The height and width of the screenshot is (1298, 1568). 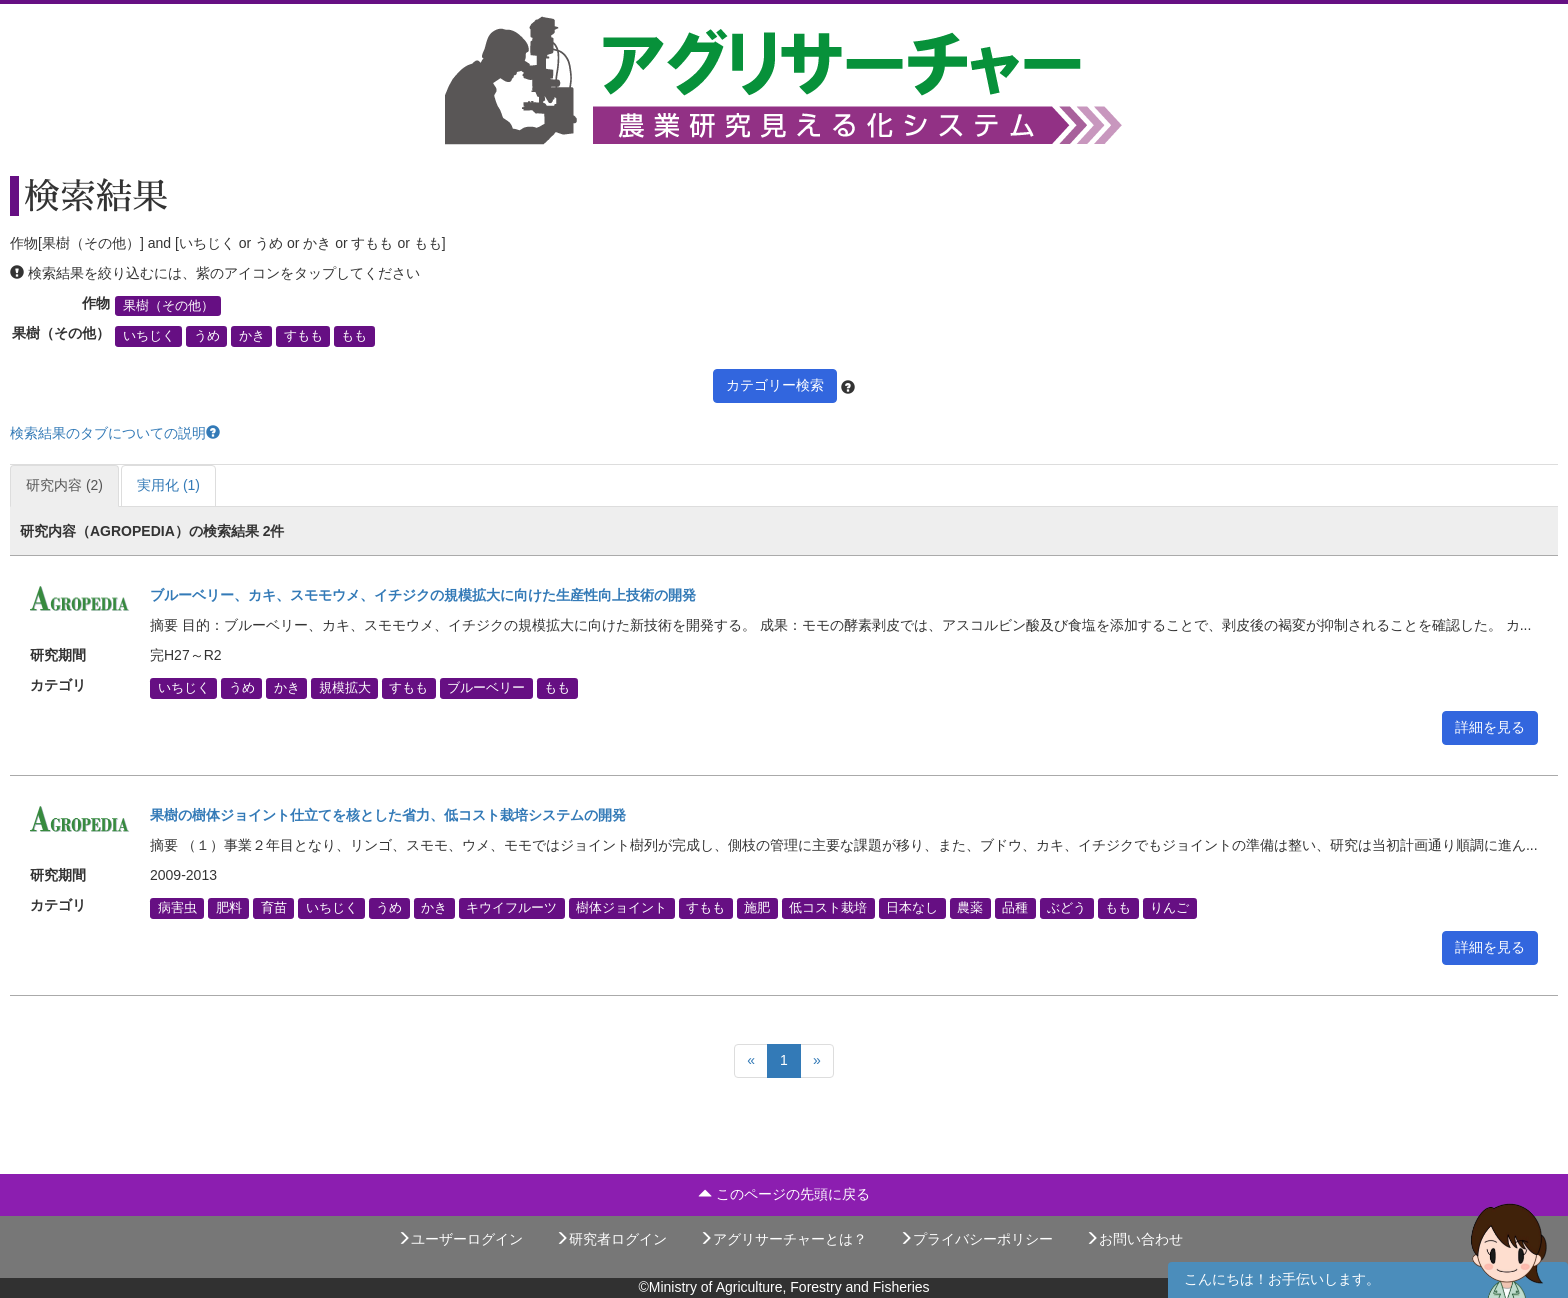 What do you see at coordinates (611, 1239) in the screenshot?
I see `研究者ログイン` at bounding box center [611, 1239].